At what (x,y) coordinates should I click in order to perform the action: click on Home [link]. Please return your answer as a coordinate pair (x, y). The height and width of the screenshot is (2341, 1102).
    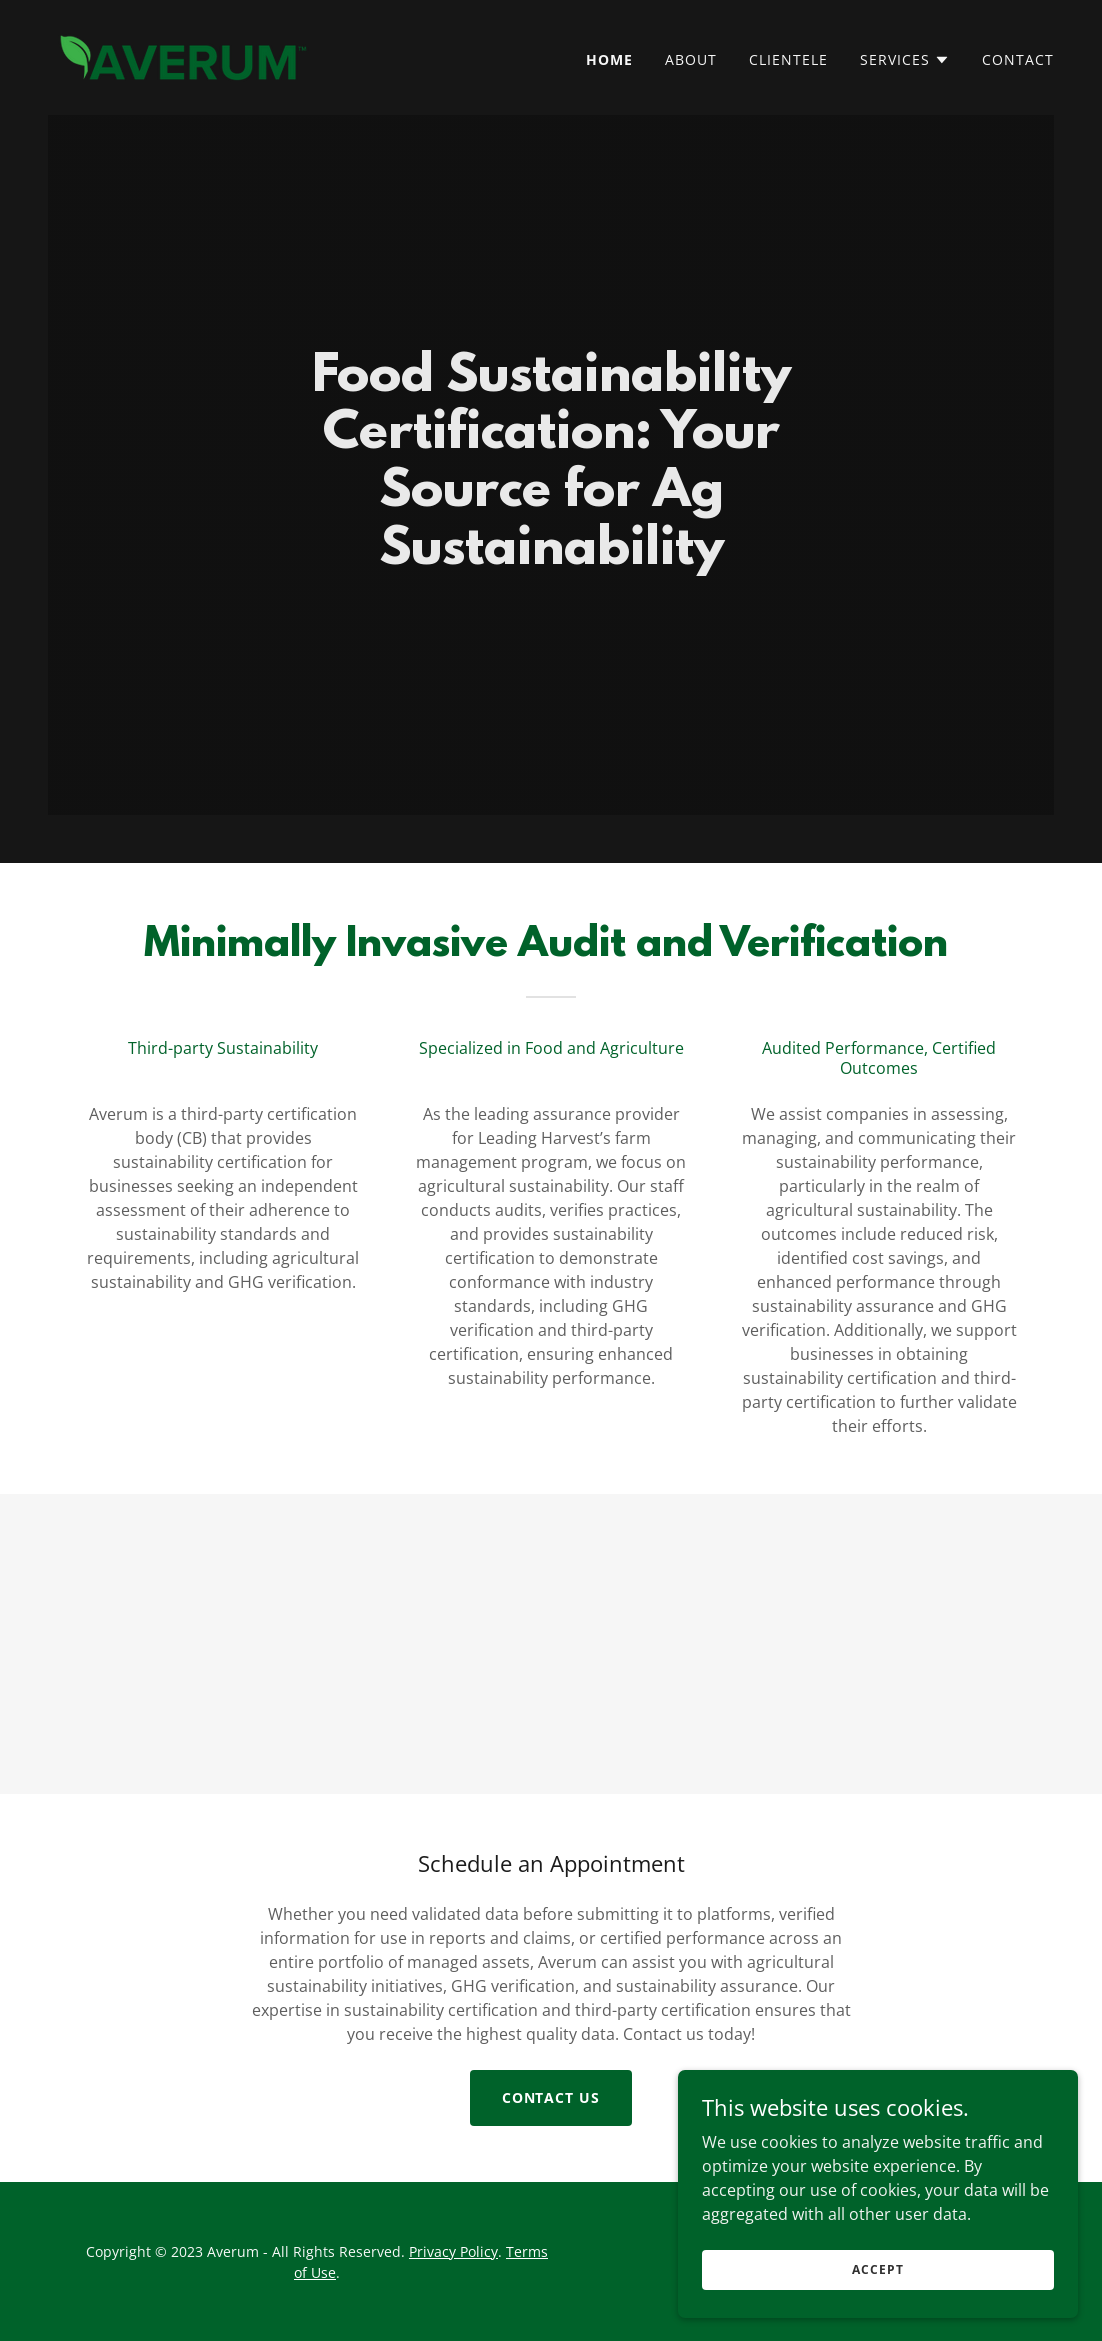
    Looking at the image, I should click on (609, 59).